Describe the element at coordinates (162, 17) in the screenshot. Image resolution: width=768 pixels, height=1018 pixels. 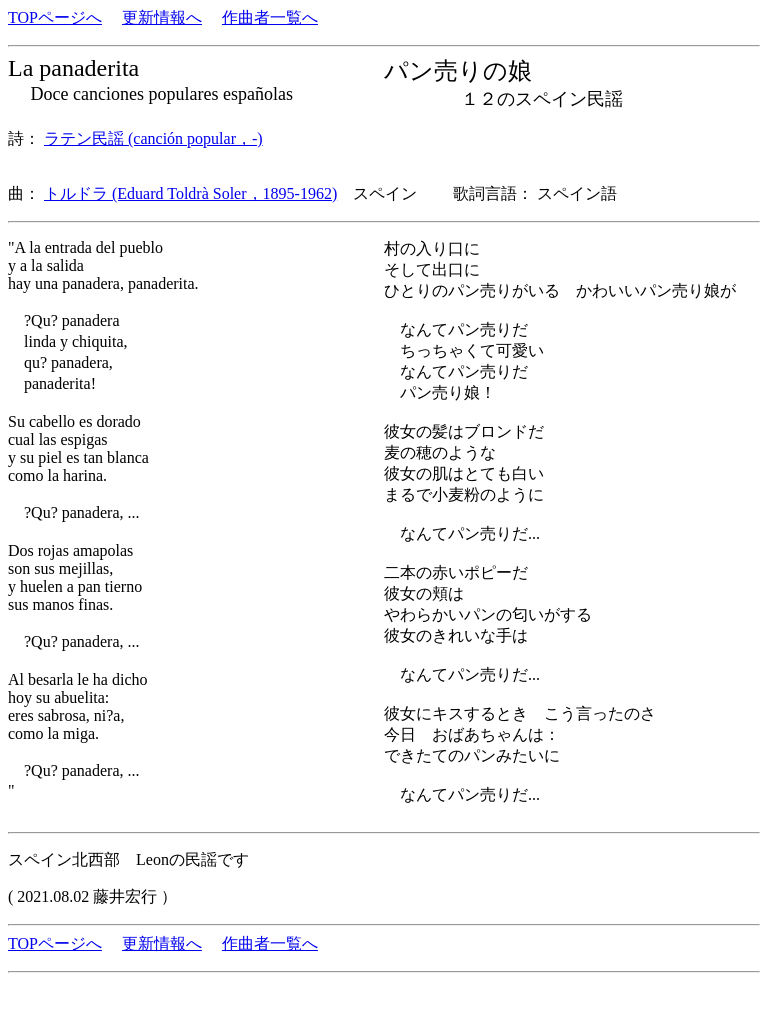
I see `更新情報へ` at that location.